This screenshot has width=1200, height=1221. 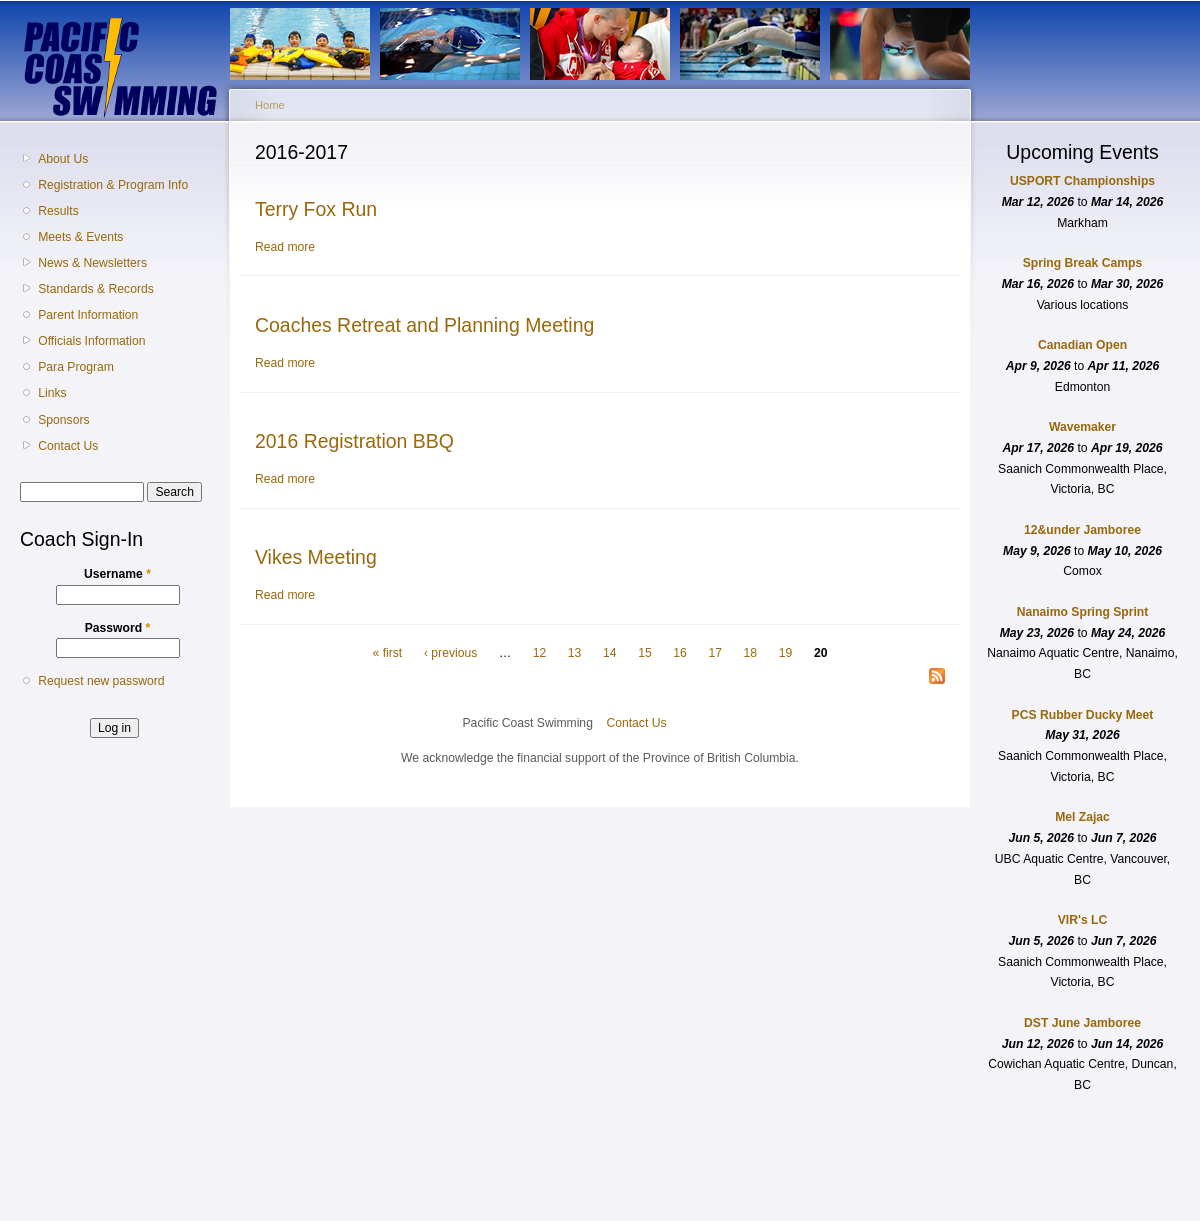 I want to click on « first, so click(x=388, y=653).